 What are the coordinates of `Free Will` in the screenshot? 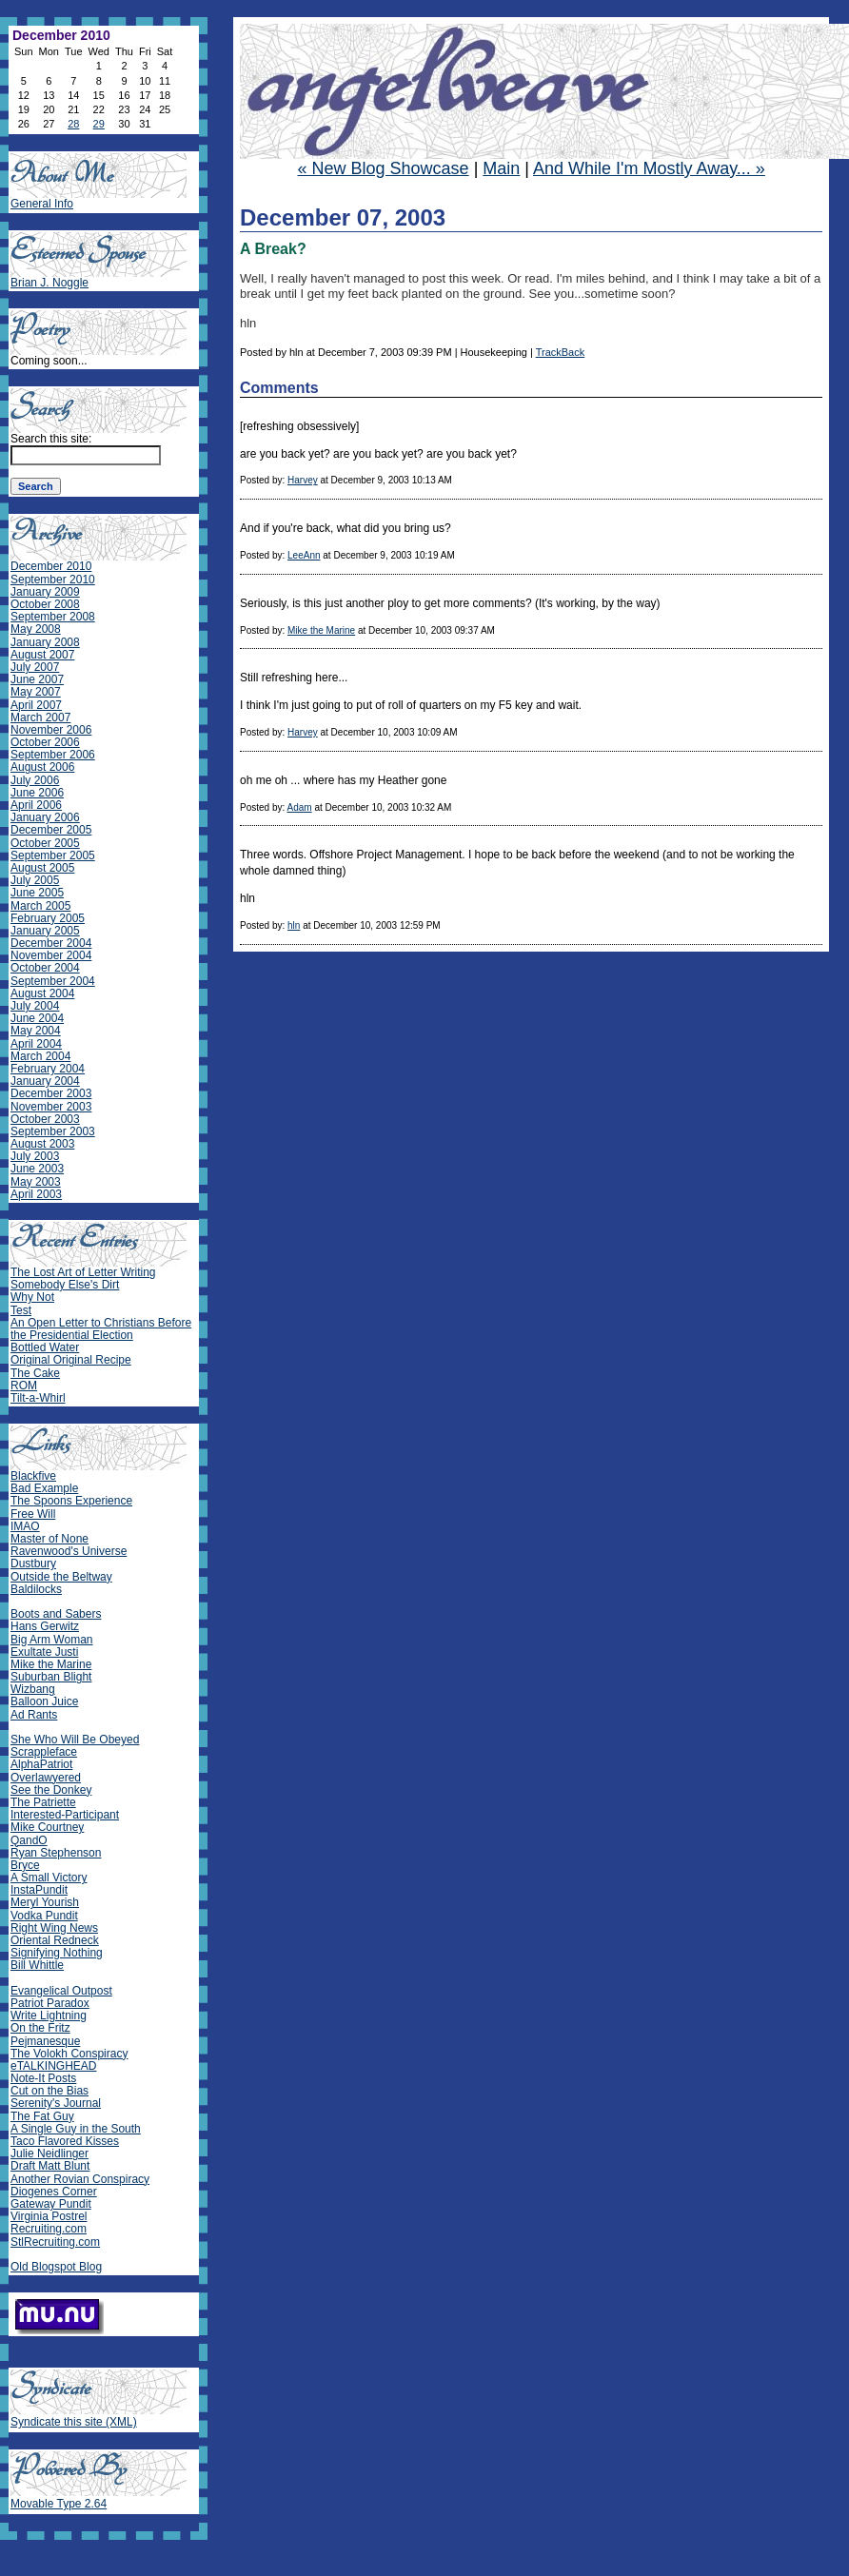 It's located at (32, 1514).